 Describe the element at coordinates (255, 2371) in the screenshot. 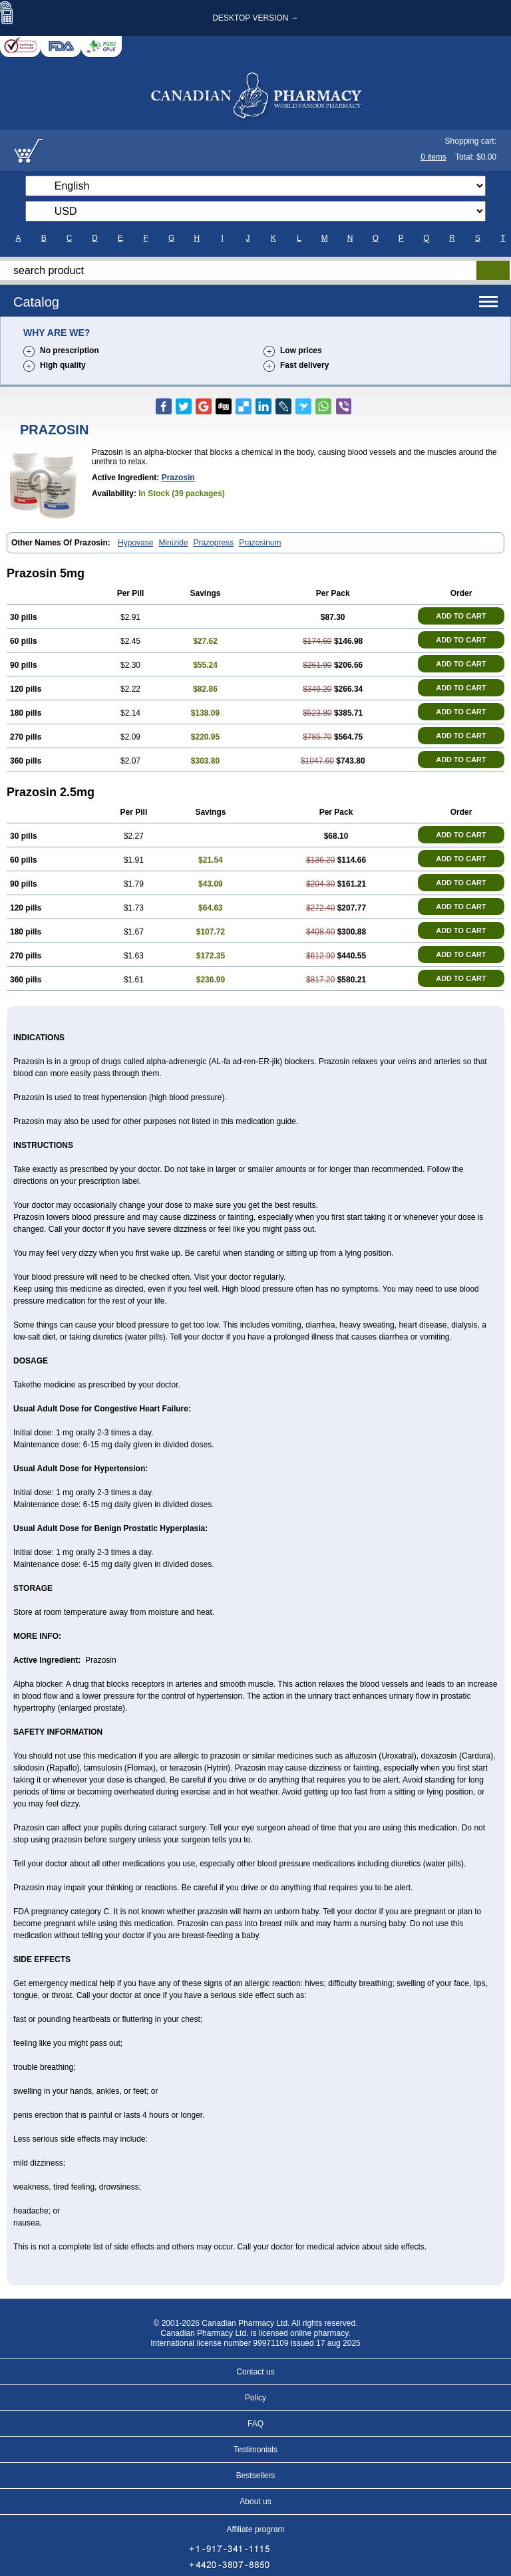

I see `Contact us` at that location.